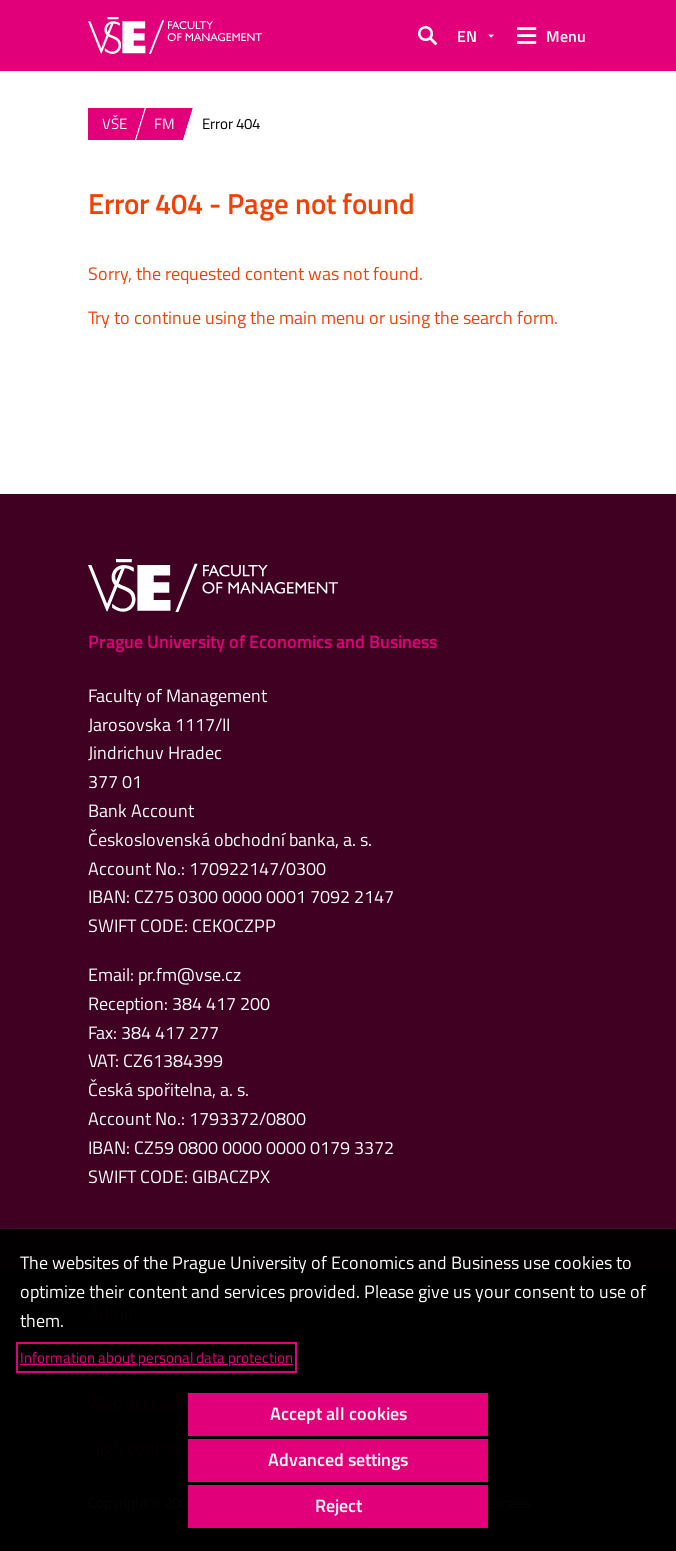  What do you see at coordinates (427, 36) in the screenshot?
I see `[button]` at bounding box center [427, 36].